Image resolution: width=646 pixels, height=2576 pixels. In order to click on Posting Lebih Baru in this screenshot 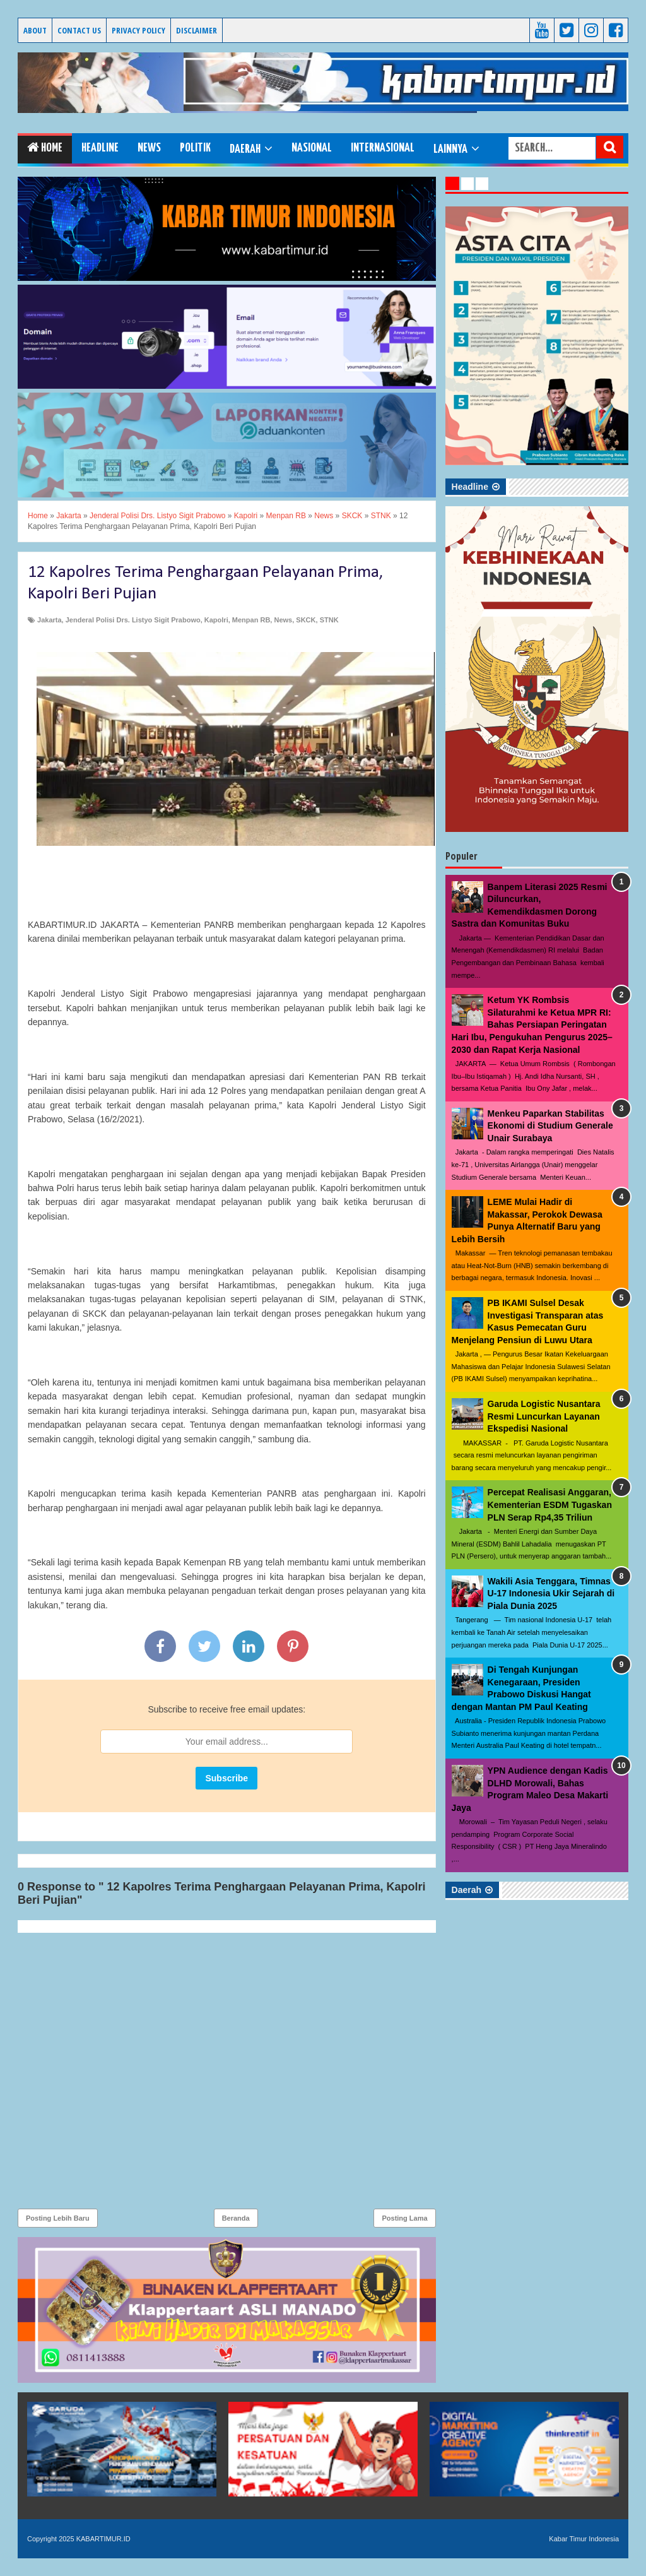, I will do `click(58, 2218)`.